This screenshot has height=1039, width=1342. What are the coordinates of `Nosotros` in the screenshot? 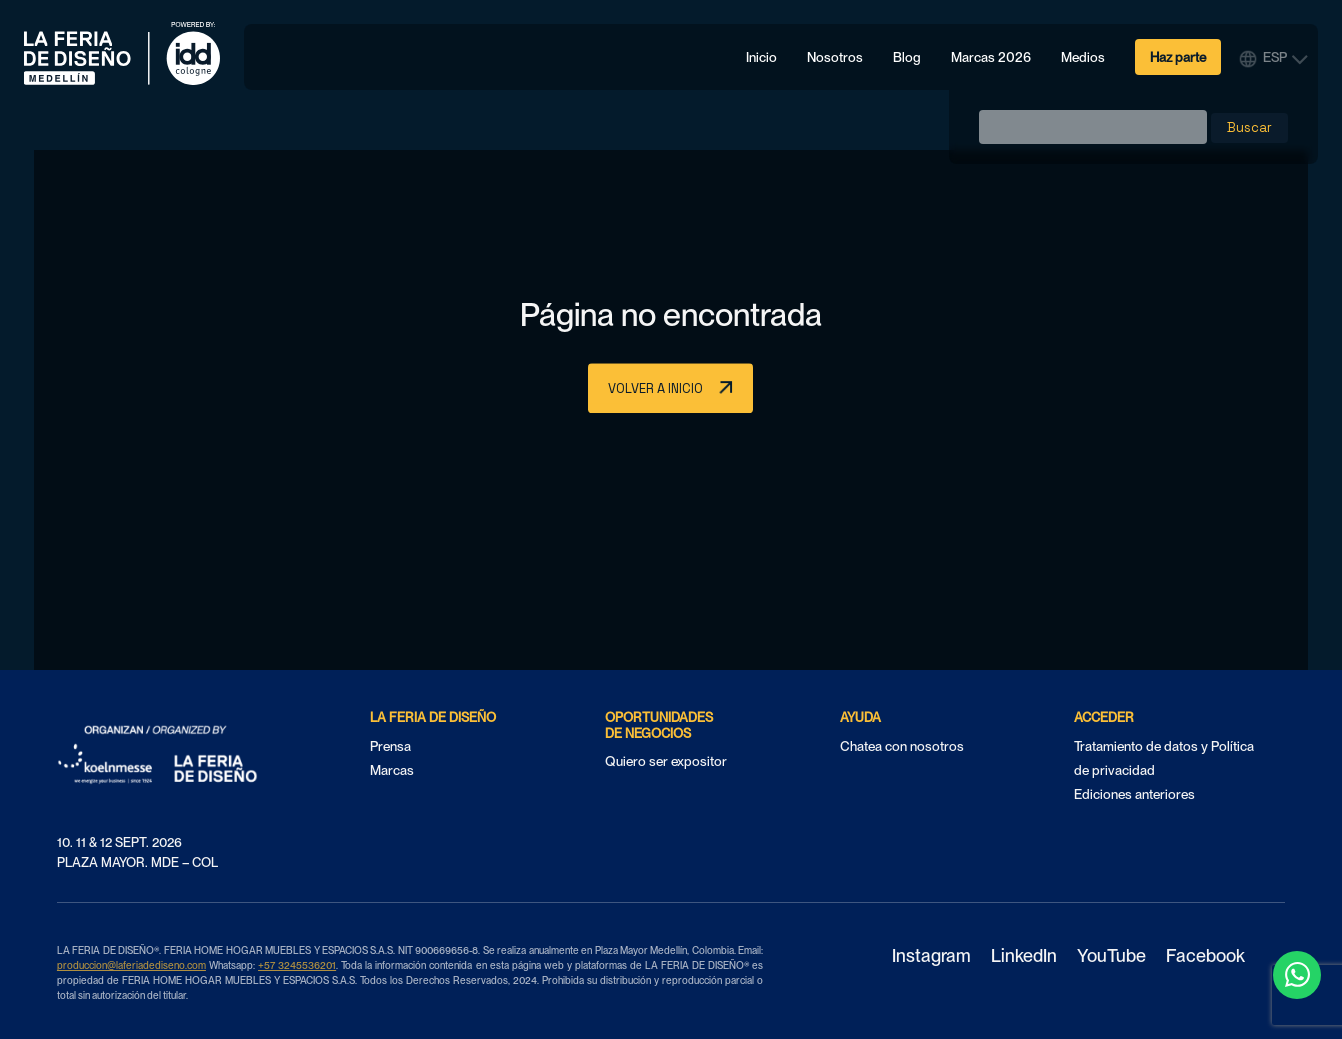 It's located at (835, 57).